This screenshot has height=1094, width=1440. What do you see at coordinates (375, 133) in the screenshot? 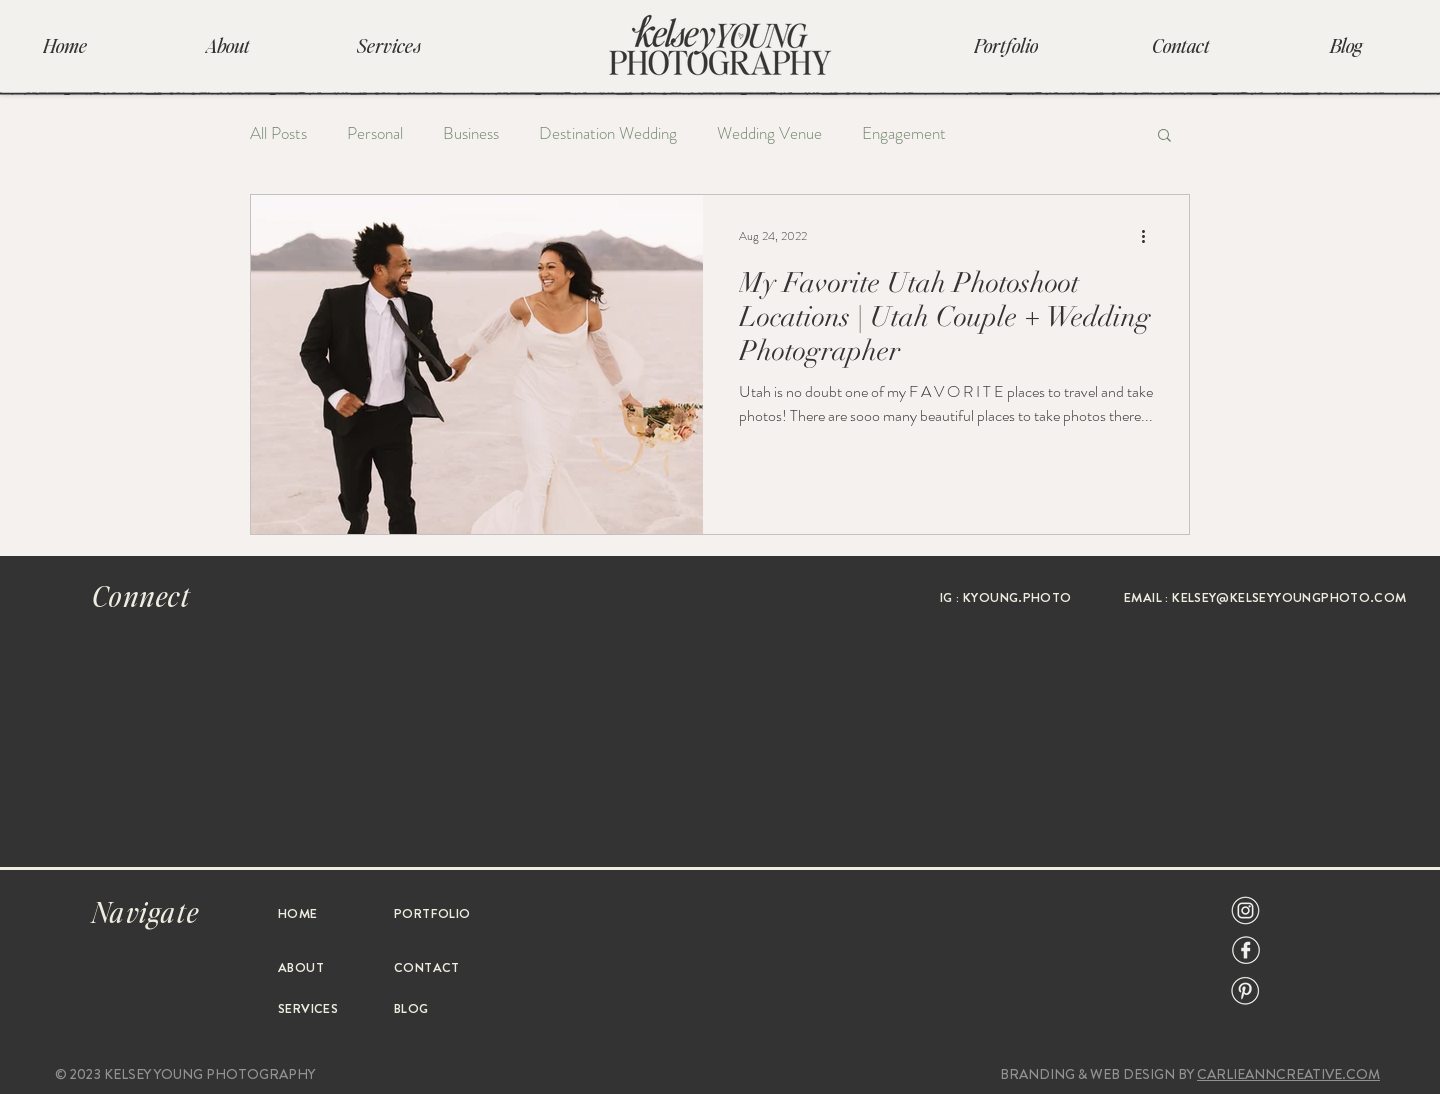
I see `Personal` at bounding box center [375, 133].